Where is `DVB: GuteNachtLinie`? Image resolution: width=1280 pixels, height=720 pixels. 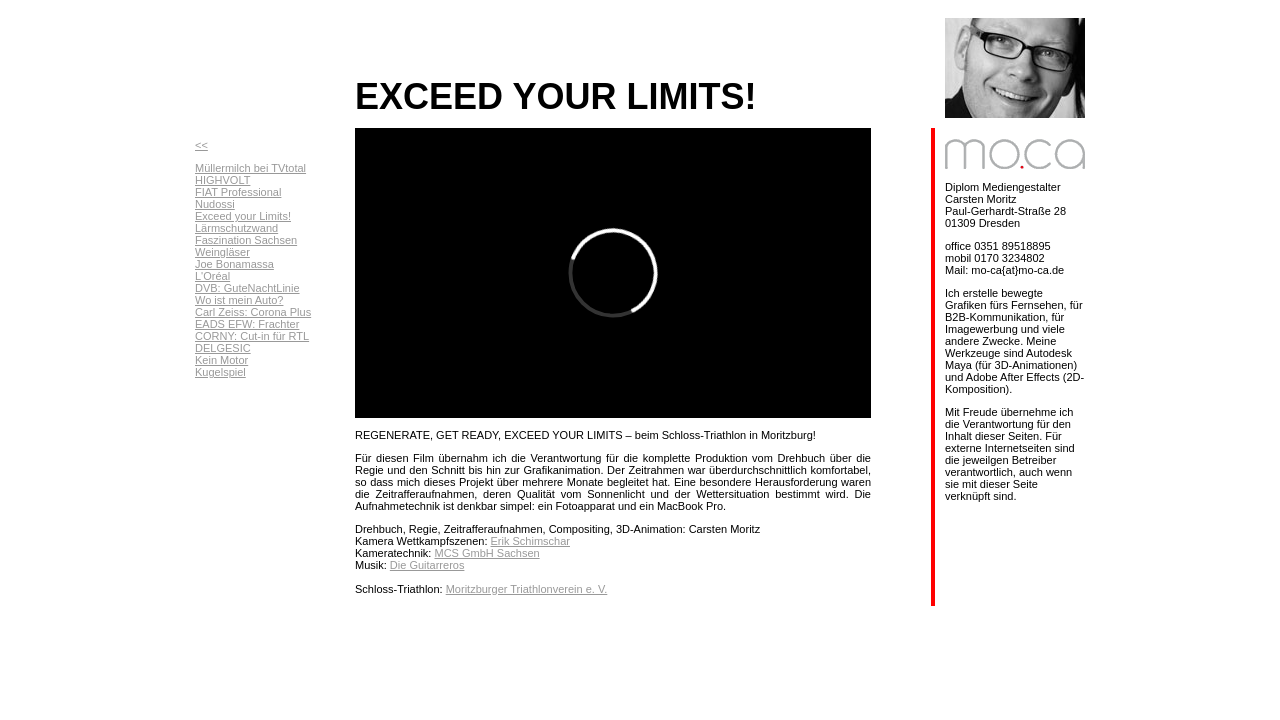
DVB: GuteNachtLinie is located at coordinates (247, 288).